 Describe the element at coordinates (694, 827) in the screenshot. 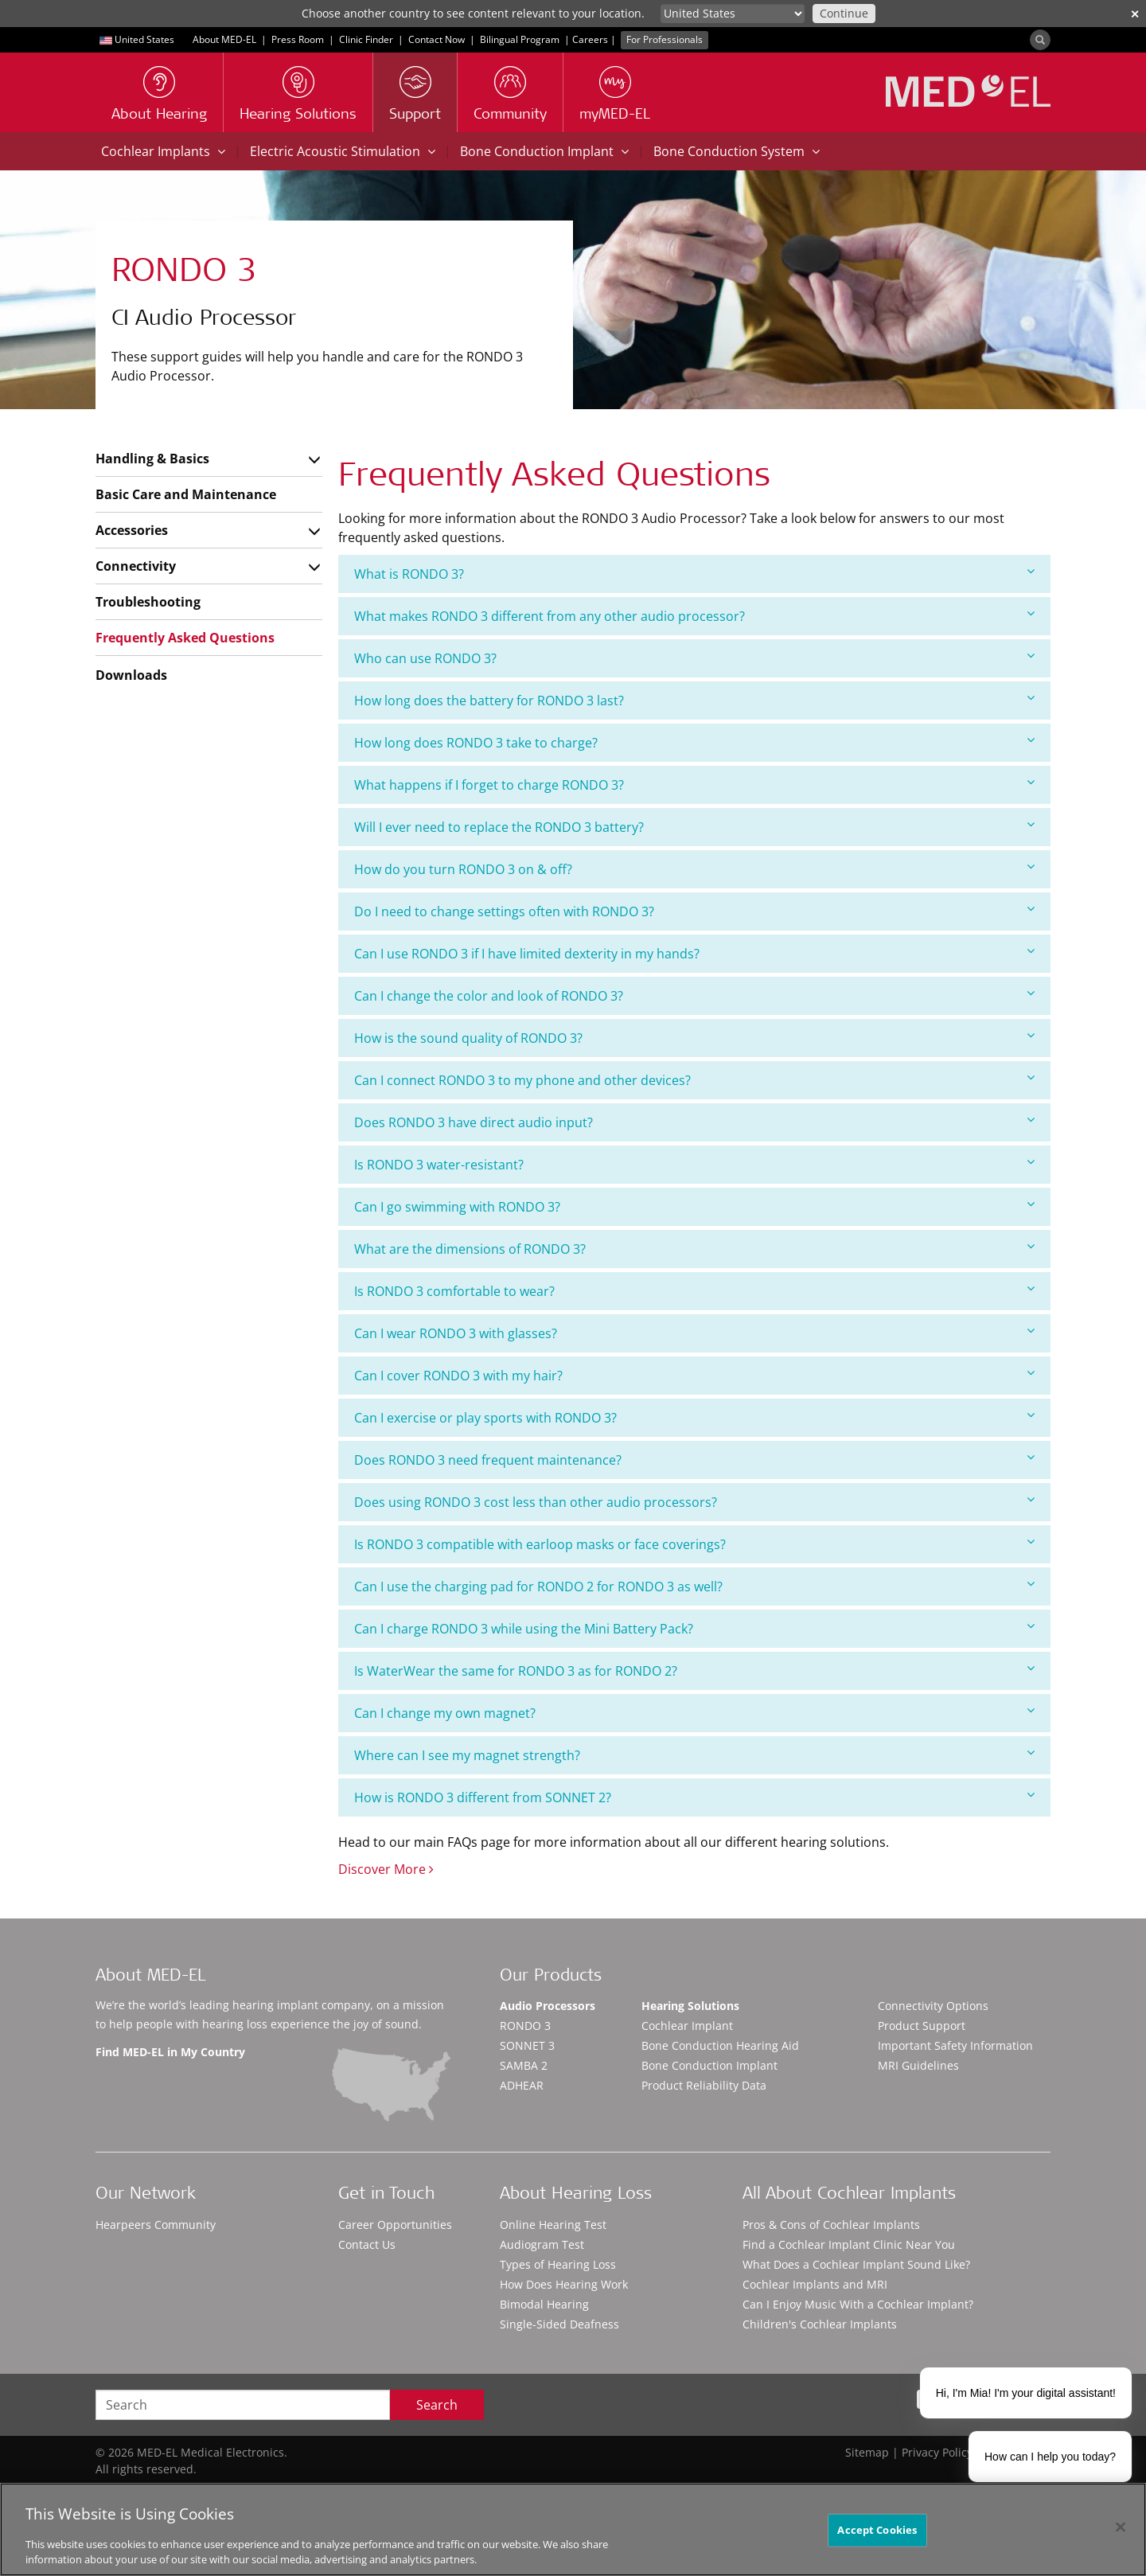

I see `Will I ever need to replace the RONDO 3 battery?` at that location.